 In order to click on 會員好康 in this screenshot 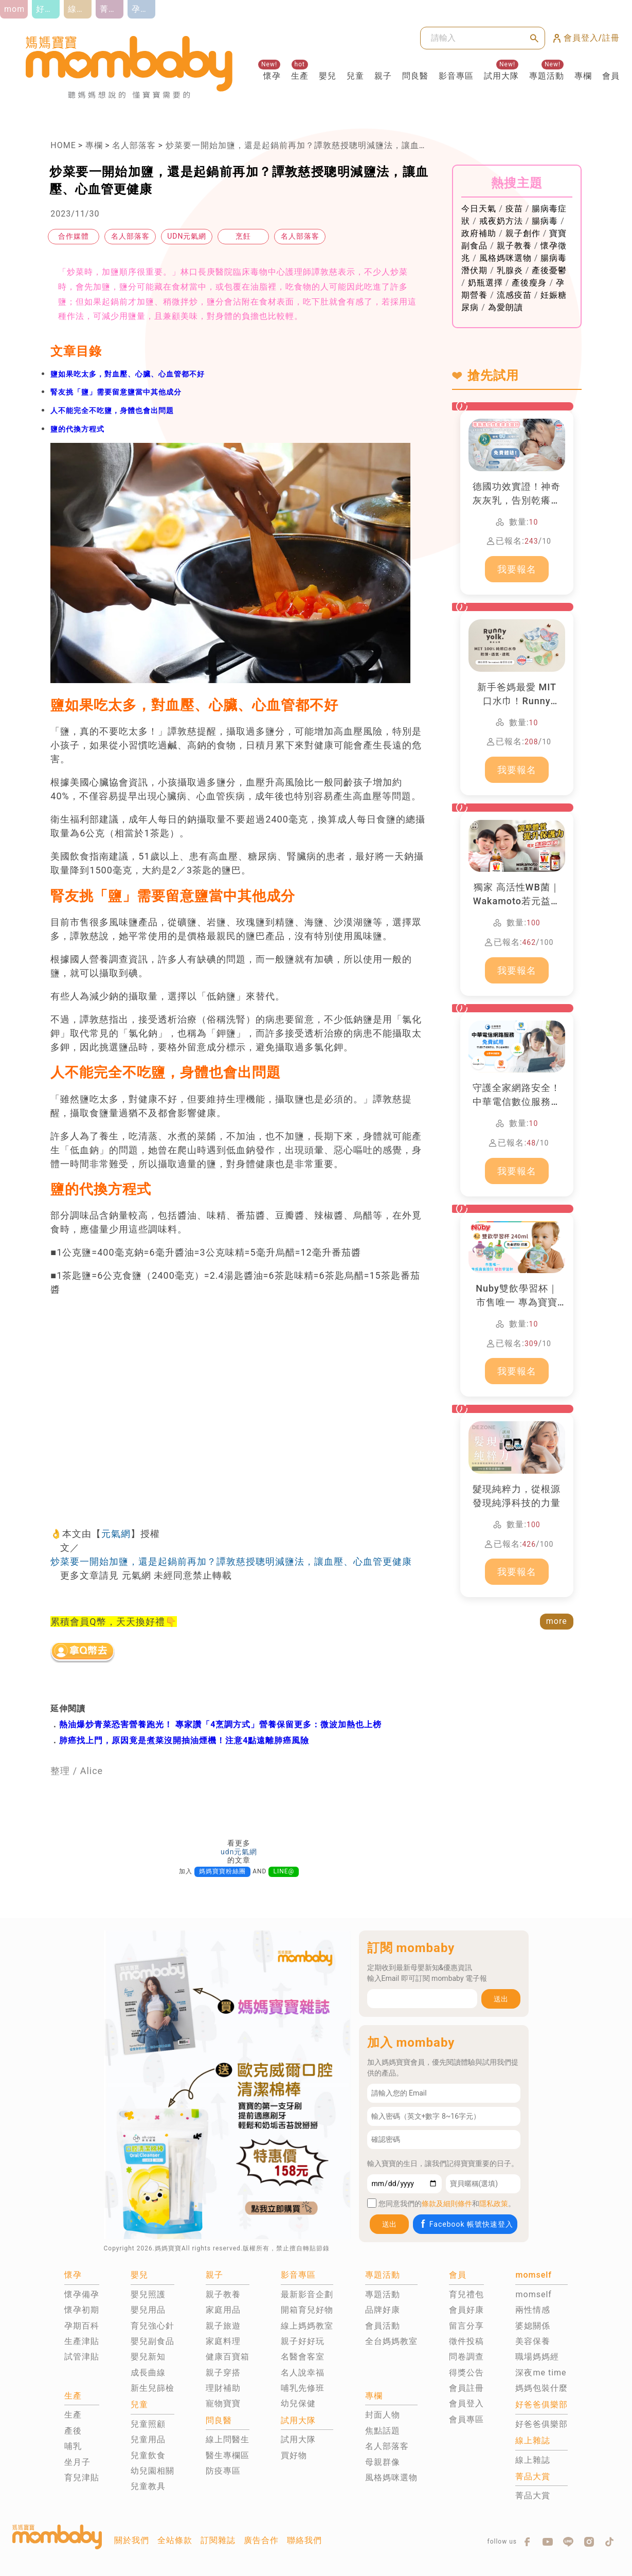, I will do `click(466, 2310)`.